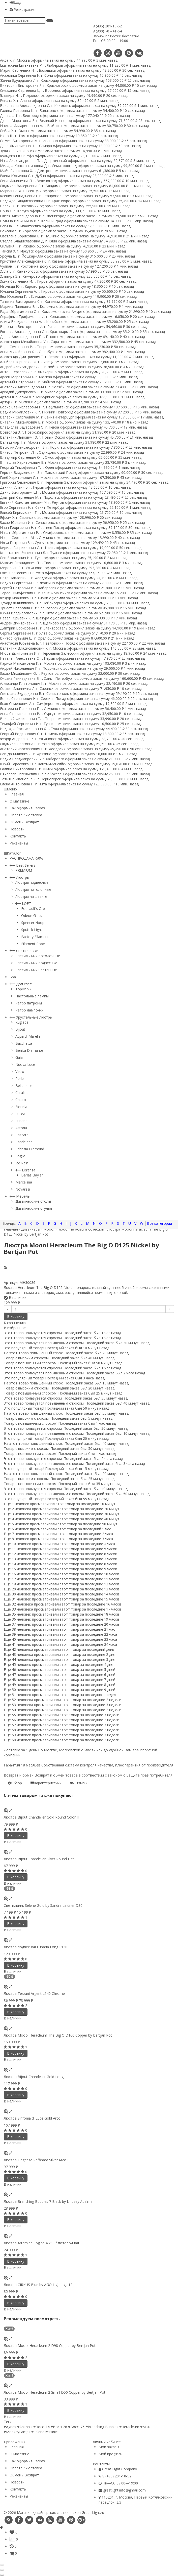 Image resolution: width=178 pixels, height=2576 pixels. Describe the element at coordinates (28, 1003) in the screenshot. I see `Ретро патроны` at that location.